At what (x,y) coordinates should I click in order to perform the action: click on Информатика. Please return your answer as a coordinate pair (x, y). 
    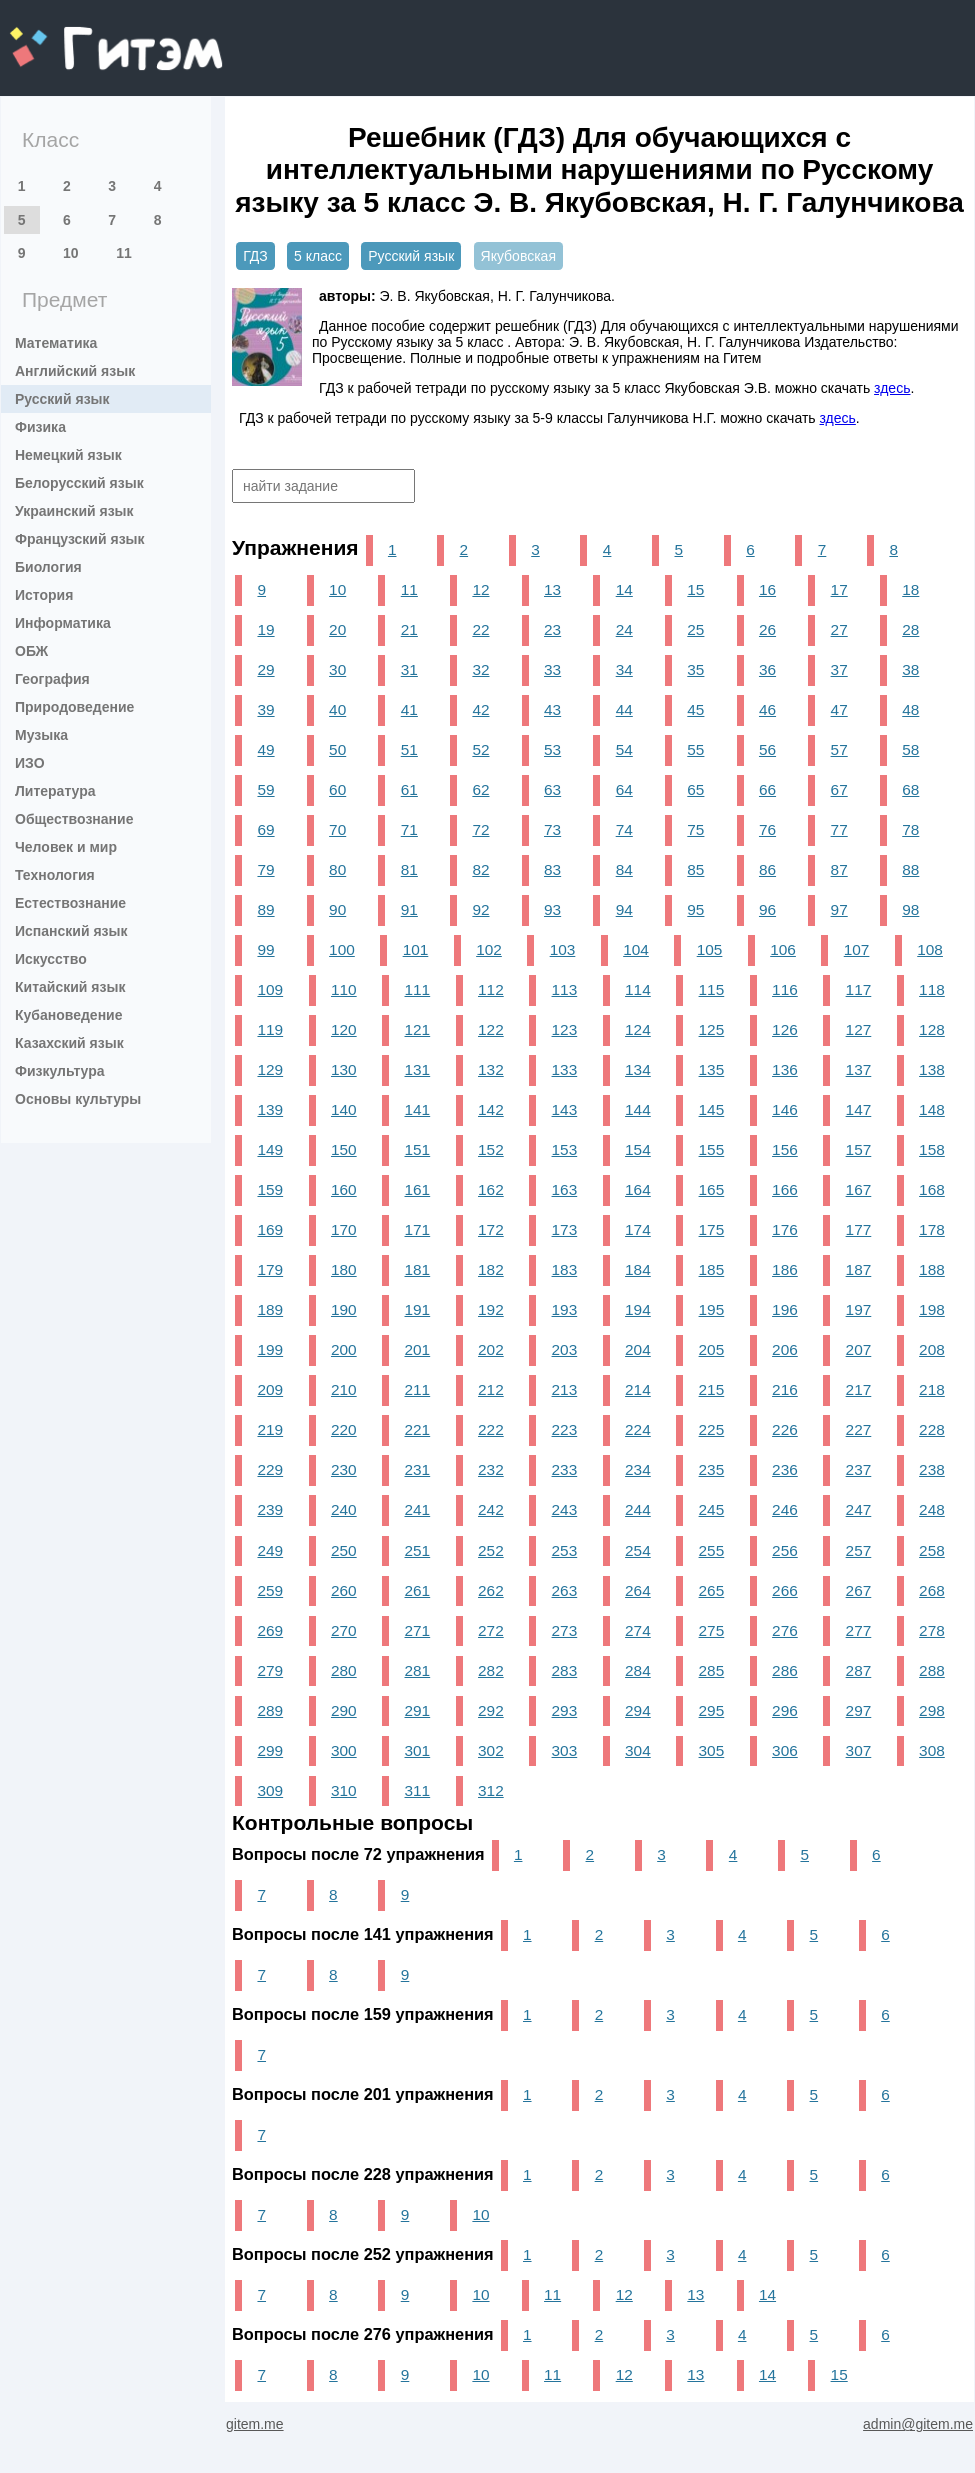
    Looking at the image, I should click on (63, 623).